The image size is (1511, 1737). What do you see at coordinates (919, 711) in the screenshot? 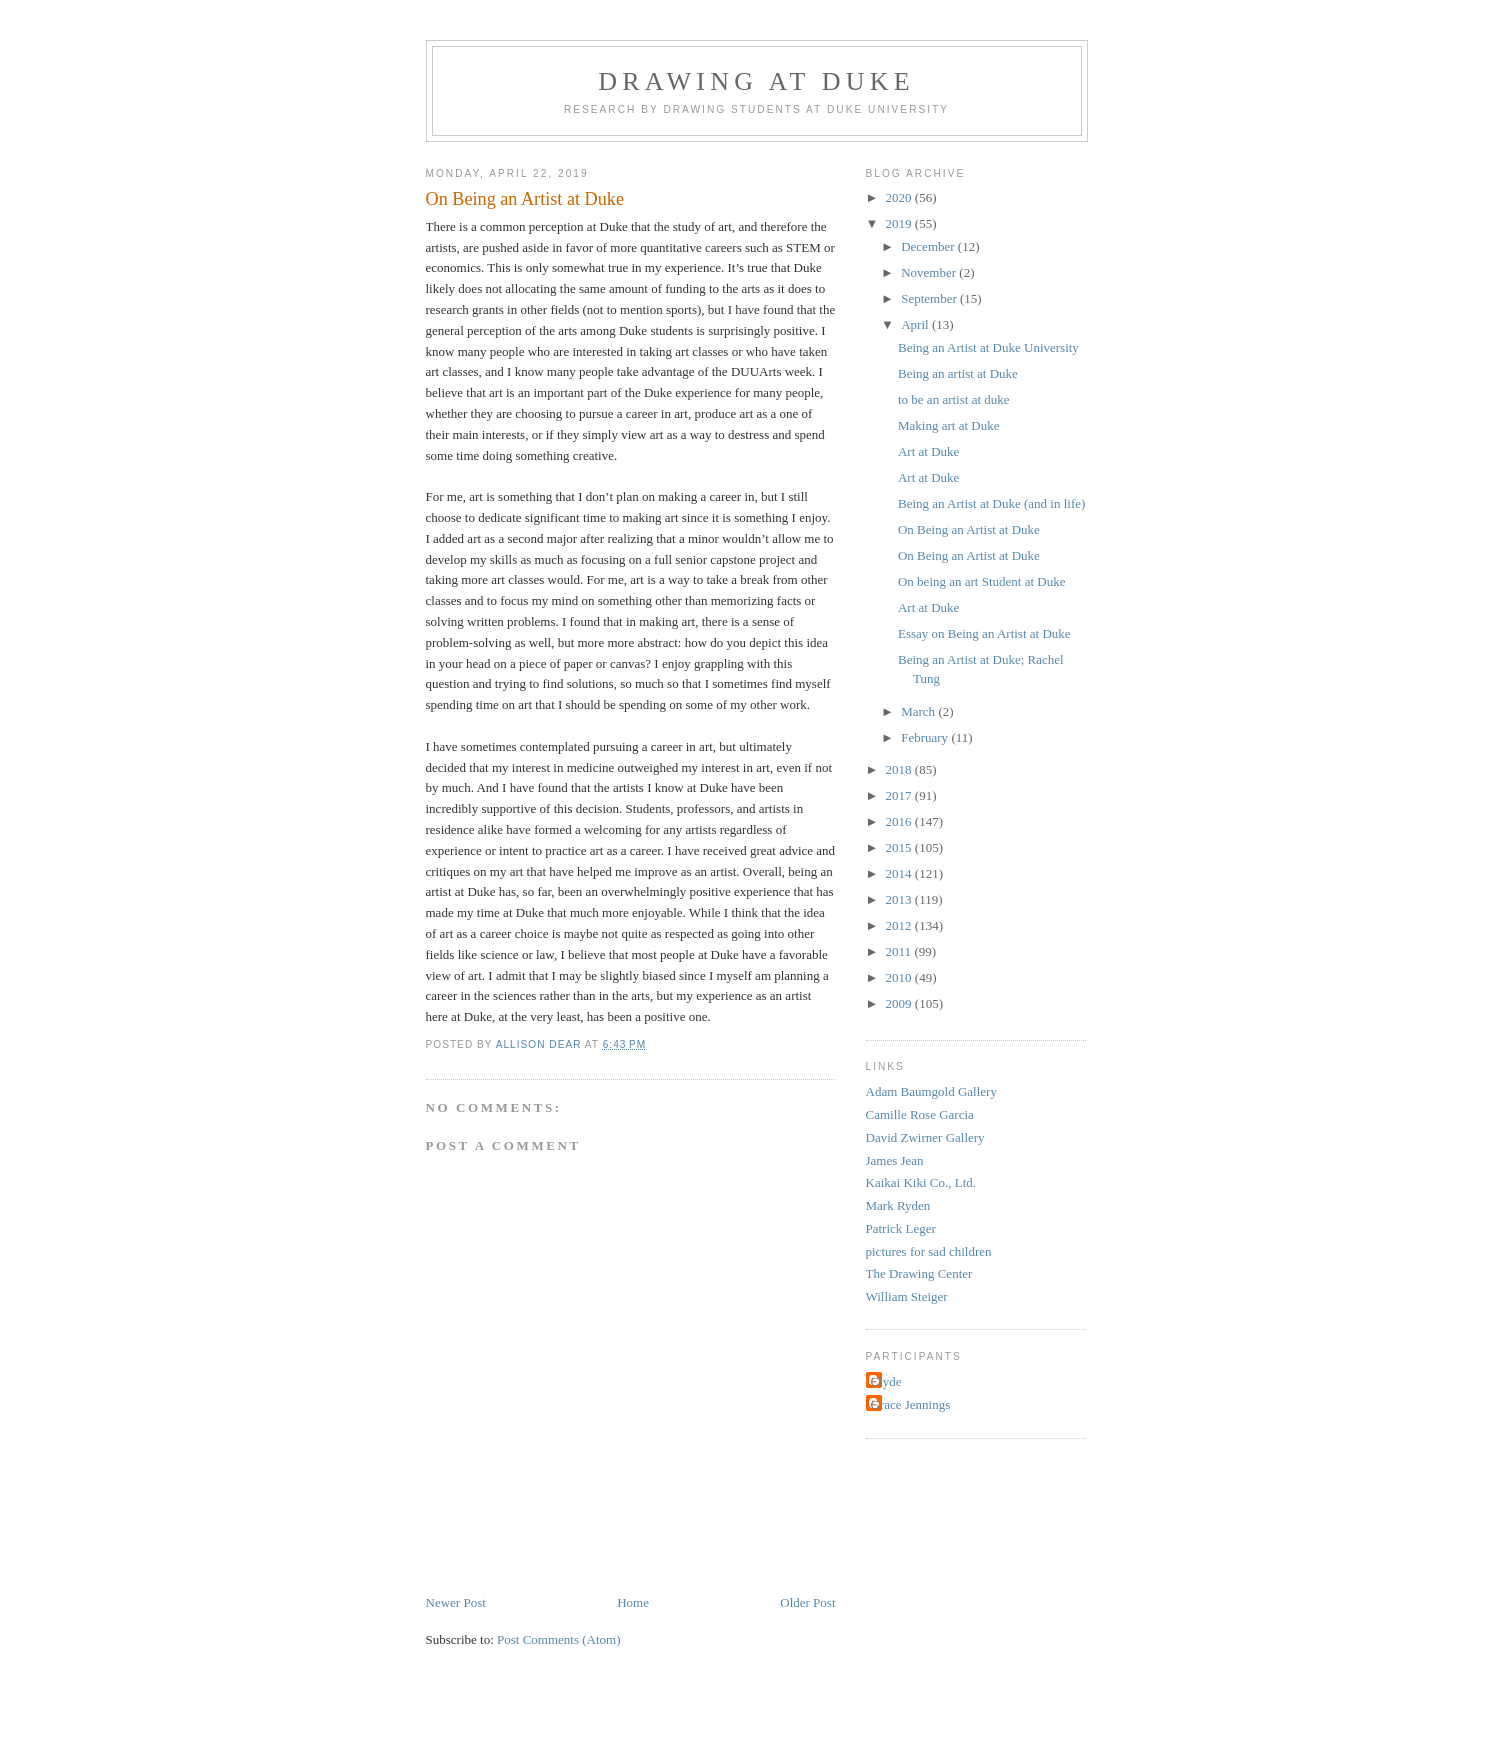
I see `March` at bounding box center [919, 711].